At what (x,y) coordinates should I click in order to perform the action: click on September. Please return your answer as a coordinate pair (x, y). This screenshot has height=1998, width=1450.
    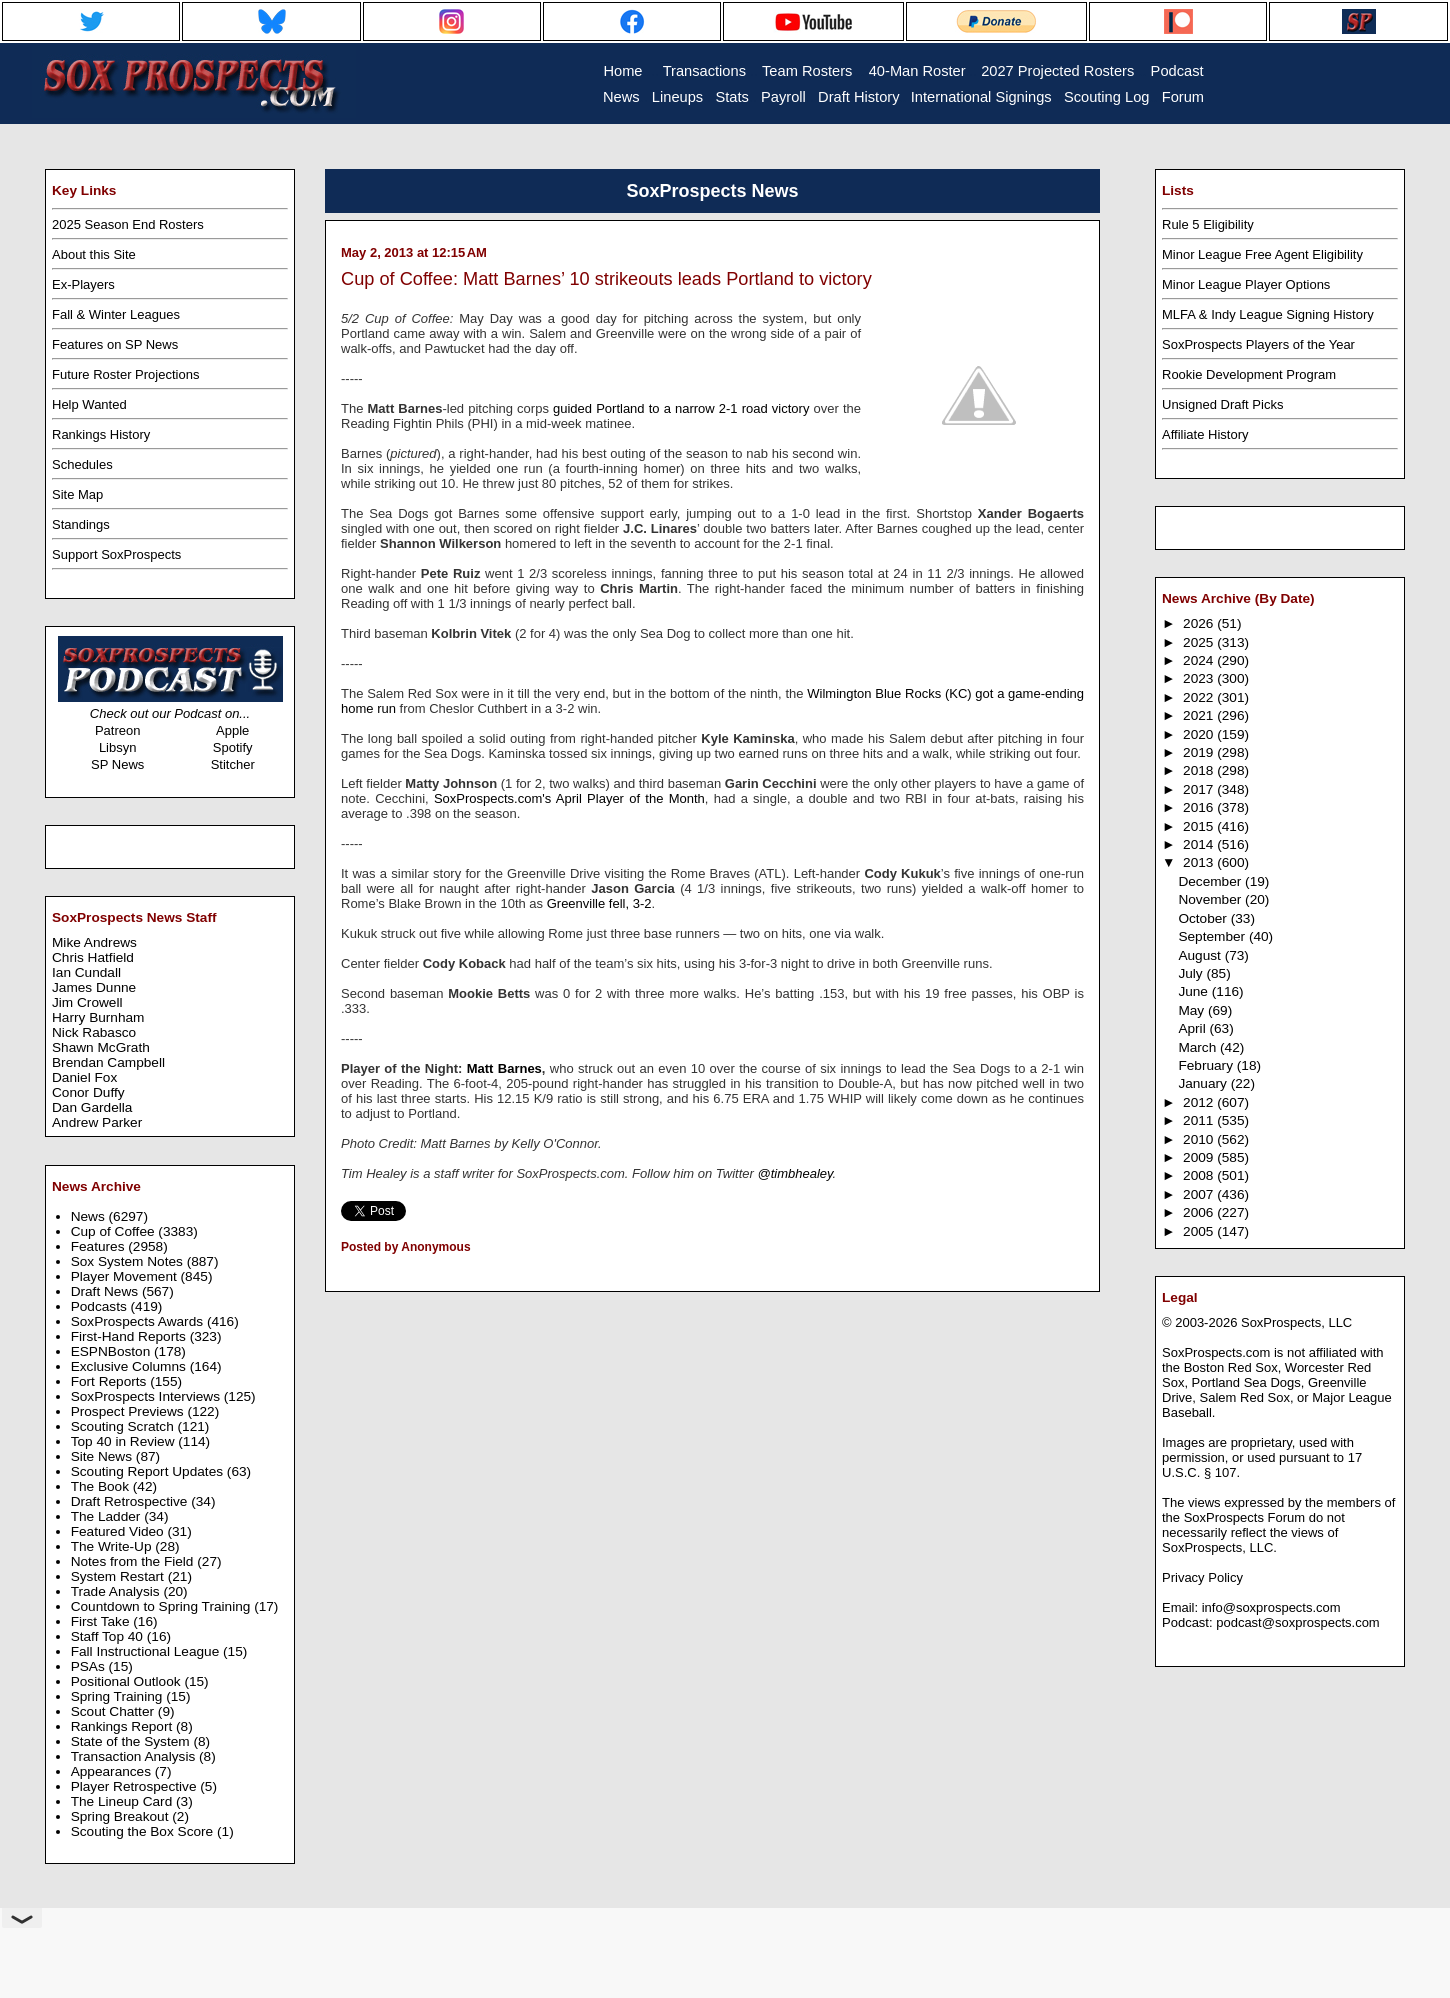
    Looking at the image, I should click on (1213, 936).